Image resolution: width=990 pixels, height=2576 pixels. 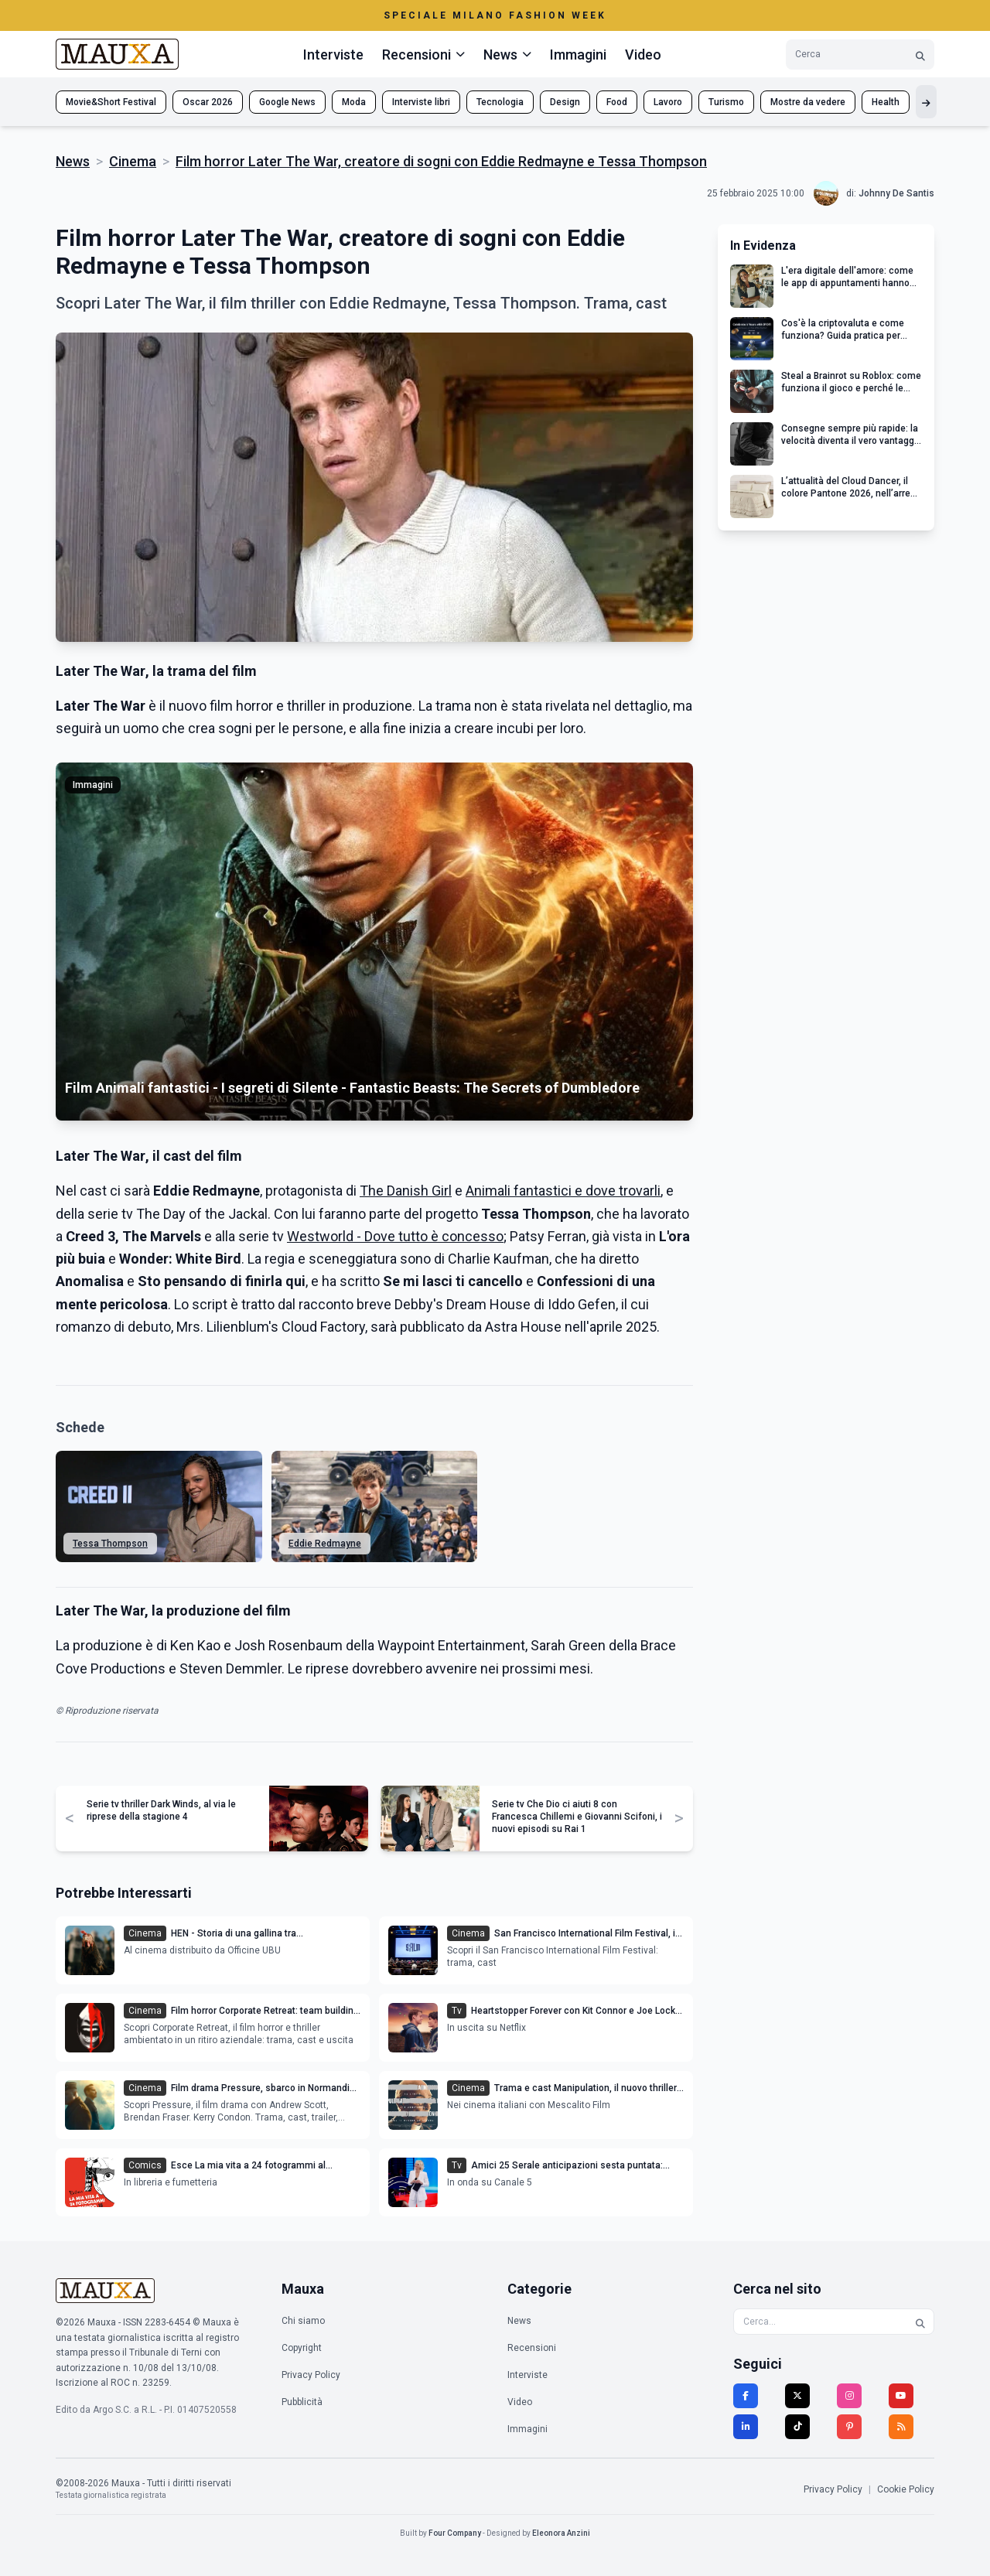 What do you see at coordinates (354, 102) in the screenshot?
I see `Moda` at bounding box center [354, 102].